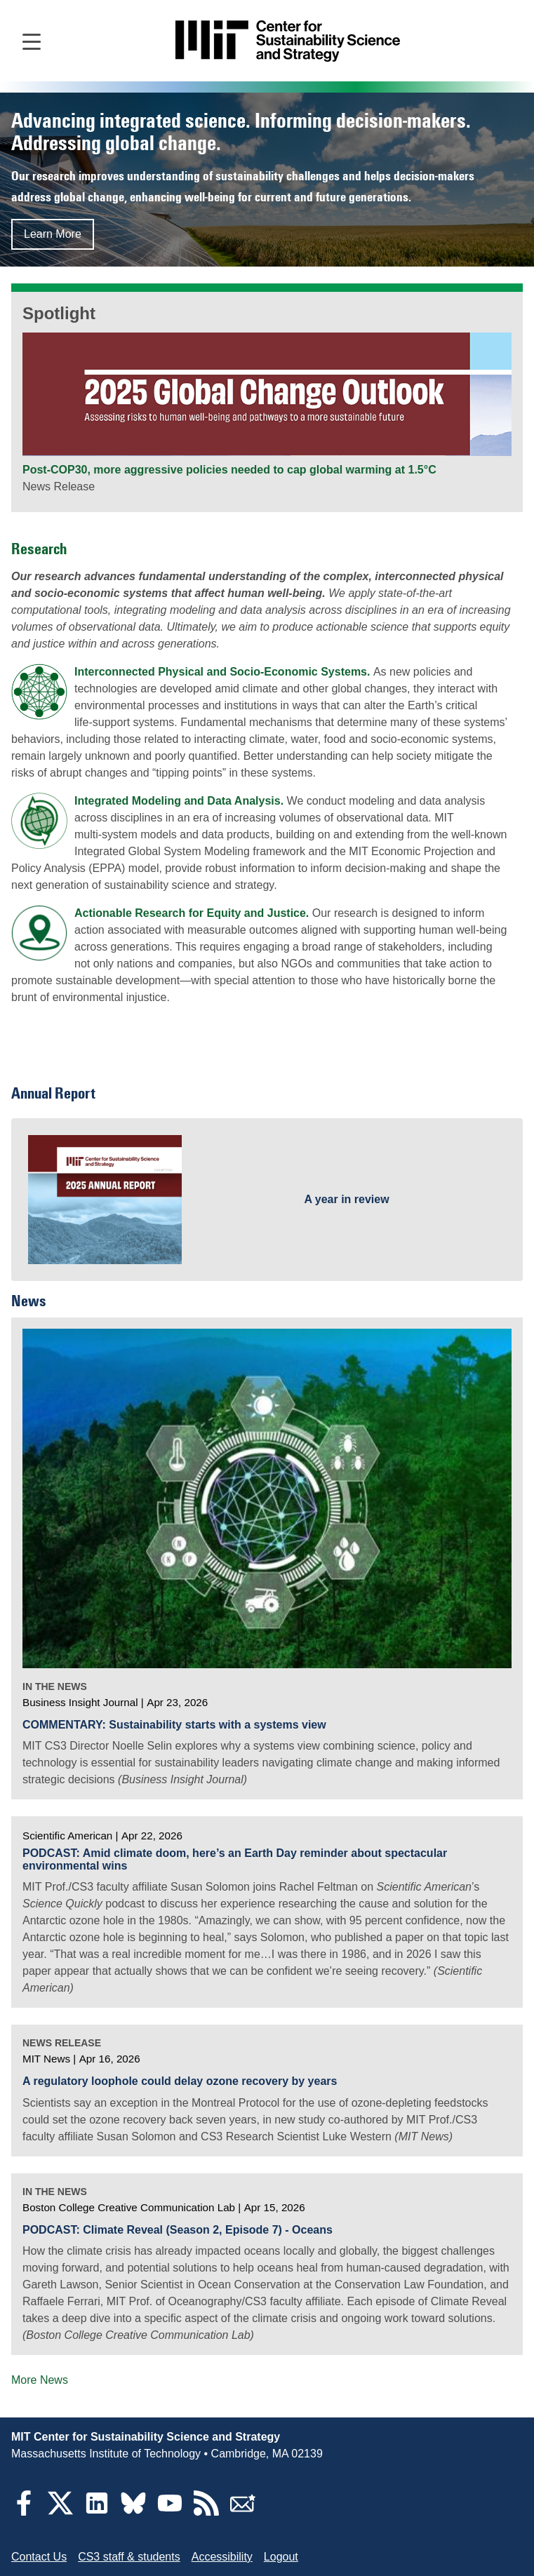  Describe the element at coordinates (242, 2512) in the screenshot. I see `[Subscribe]` at that location.